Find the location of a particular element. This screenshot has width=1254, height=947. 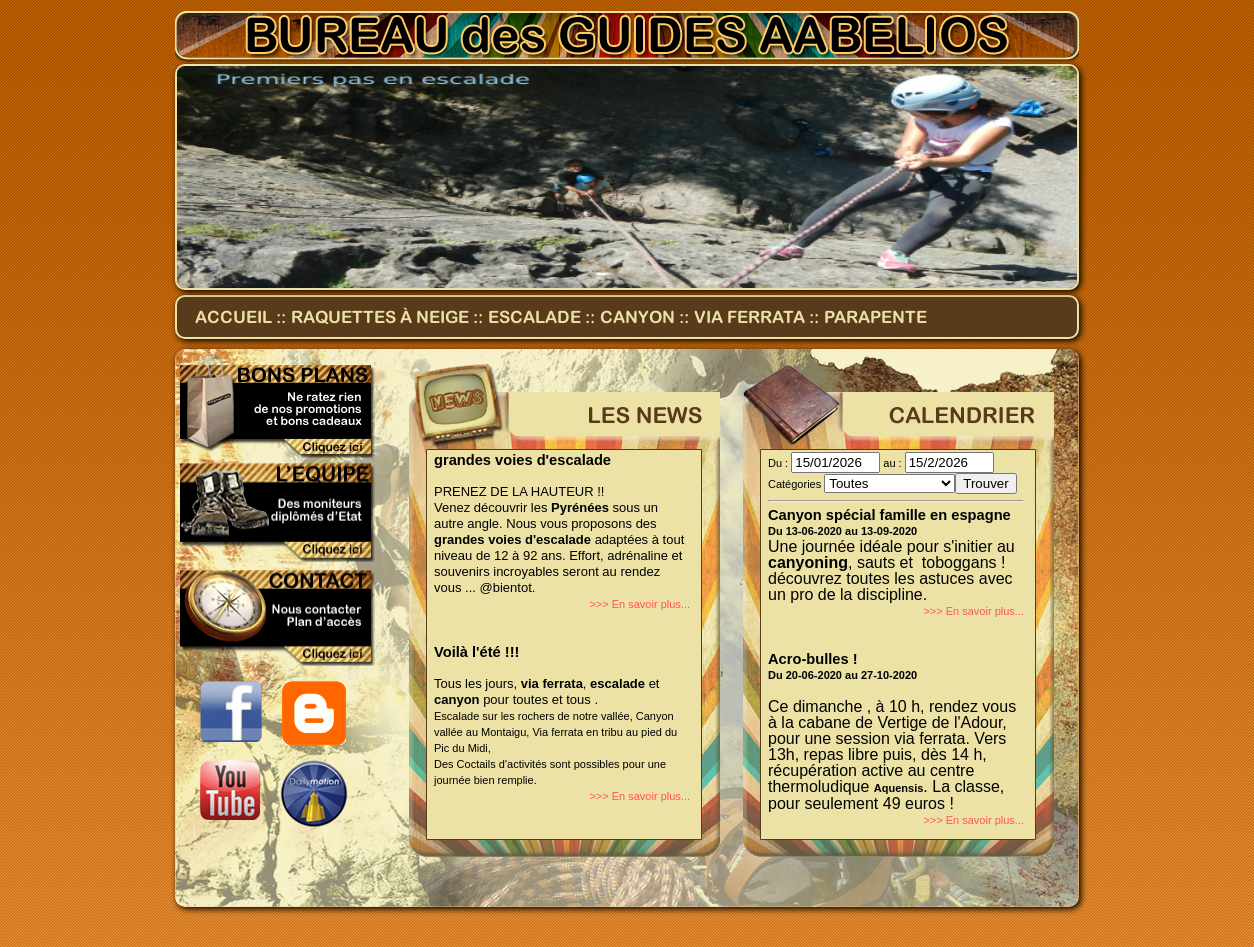

Aquensis is located at coordinates (899, 788).